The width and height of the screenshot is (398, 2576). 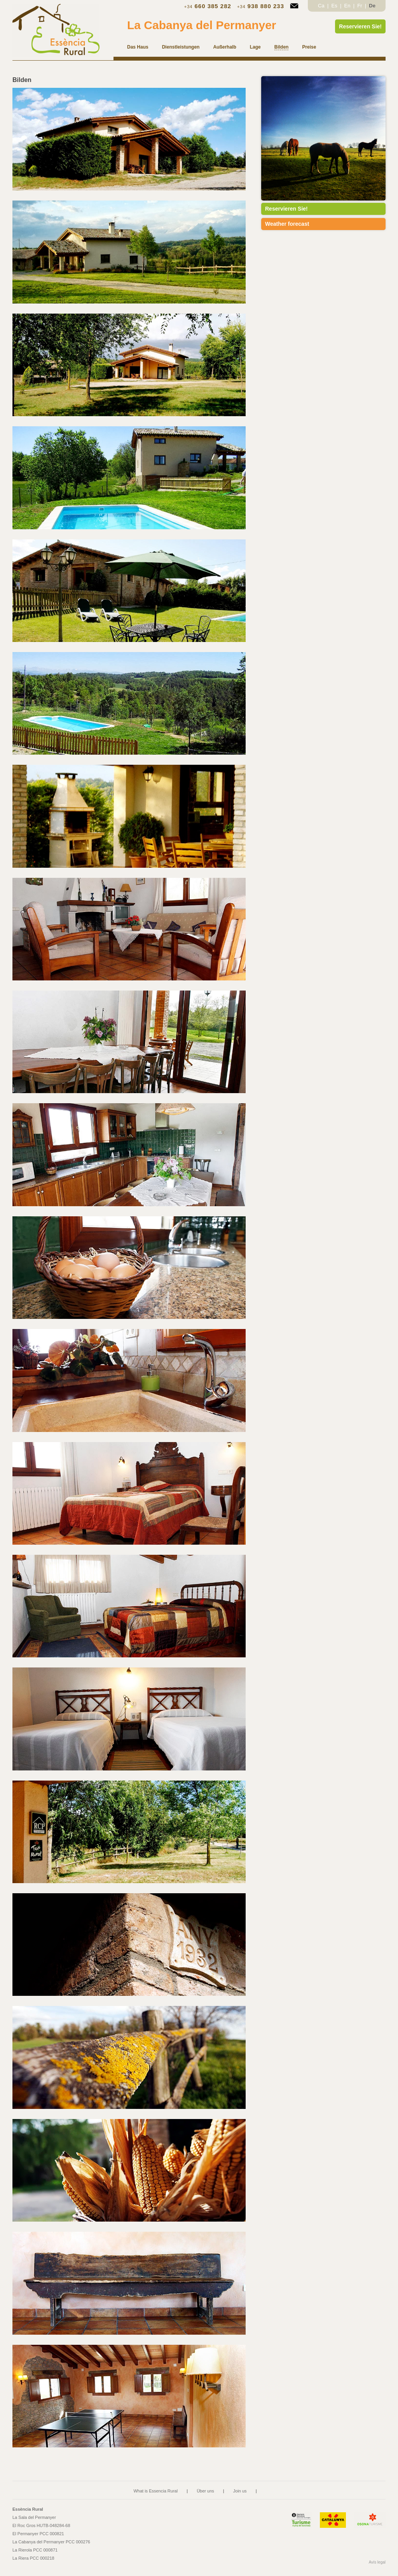 I want to click on La Sala del Permanyer, so click(x=34, y=2517).